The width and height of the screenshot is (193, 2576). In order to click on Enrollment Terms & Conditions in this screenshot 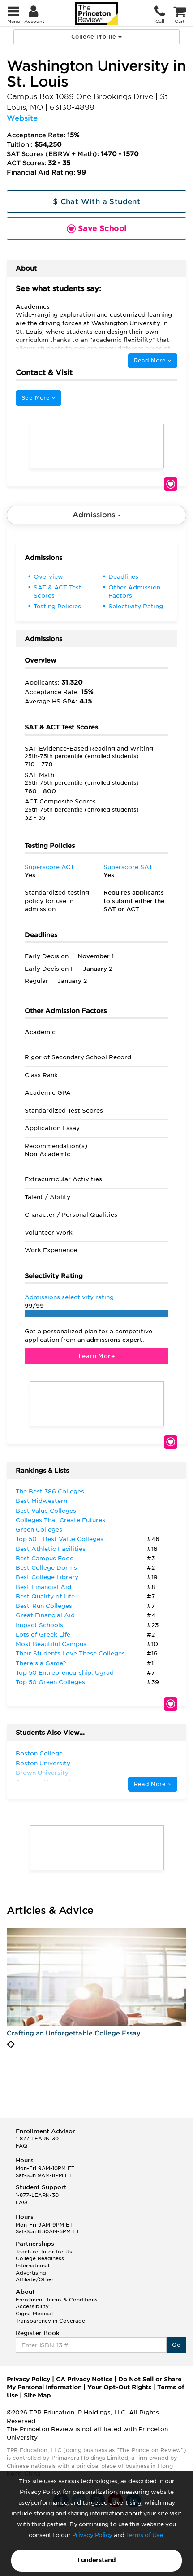, I will do `click(57, 2300)`.